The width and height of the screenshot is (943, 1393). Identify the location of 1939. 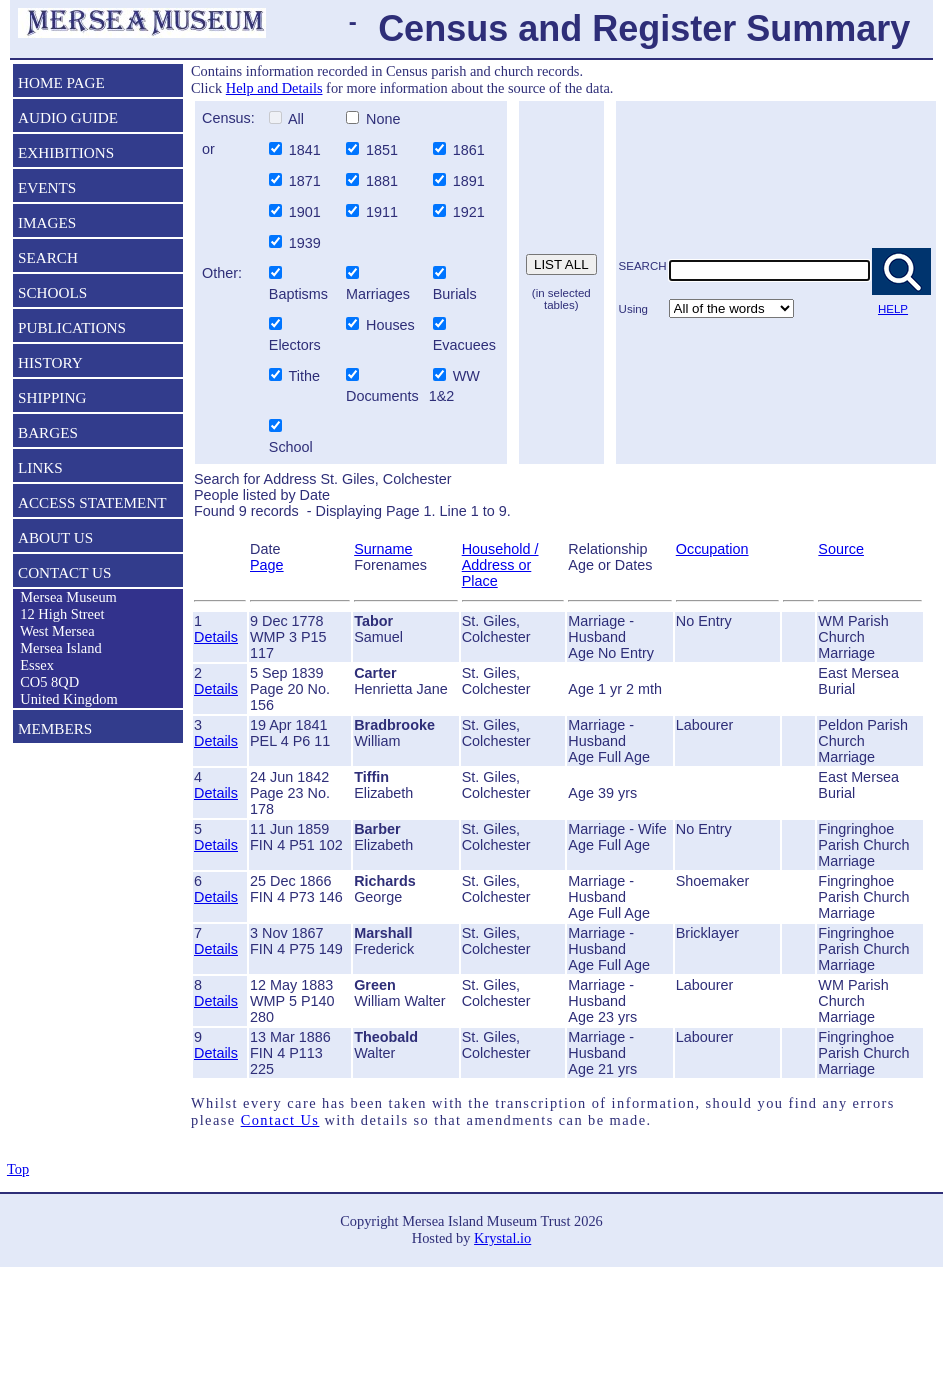
(307, 243).